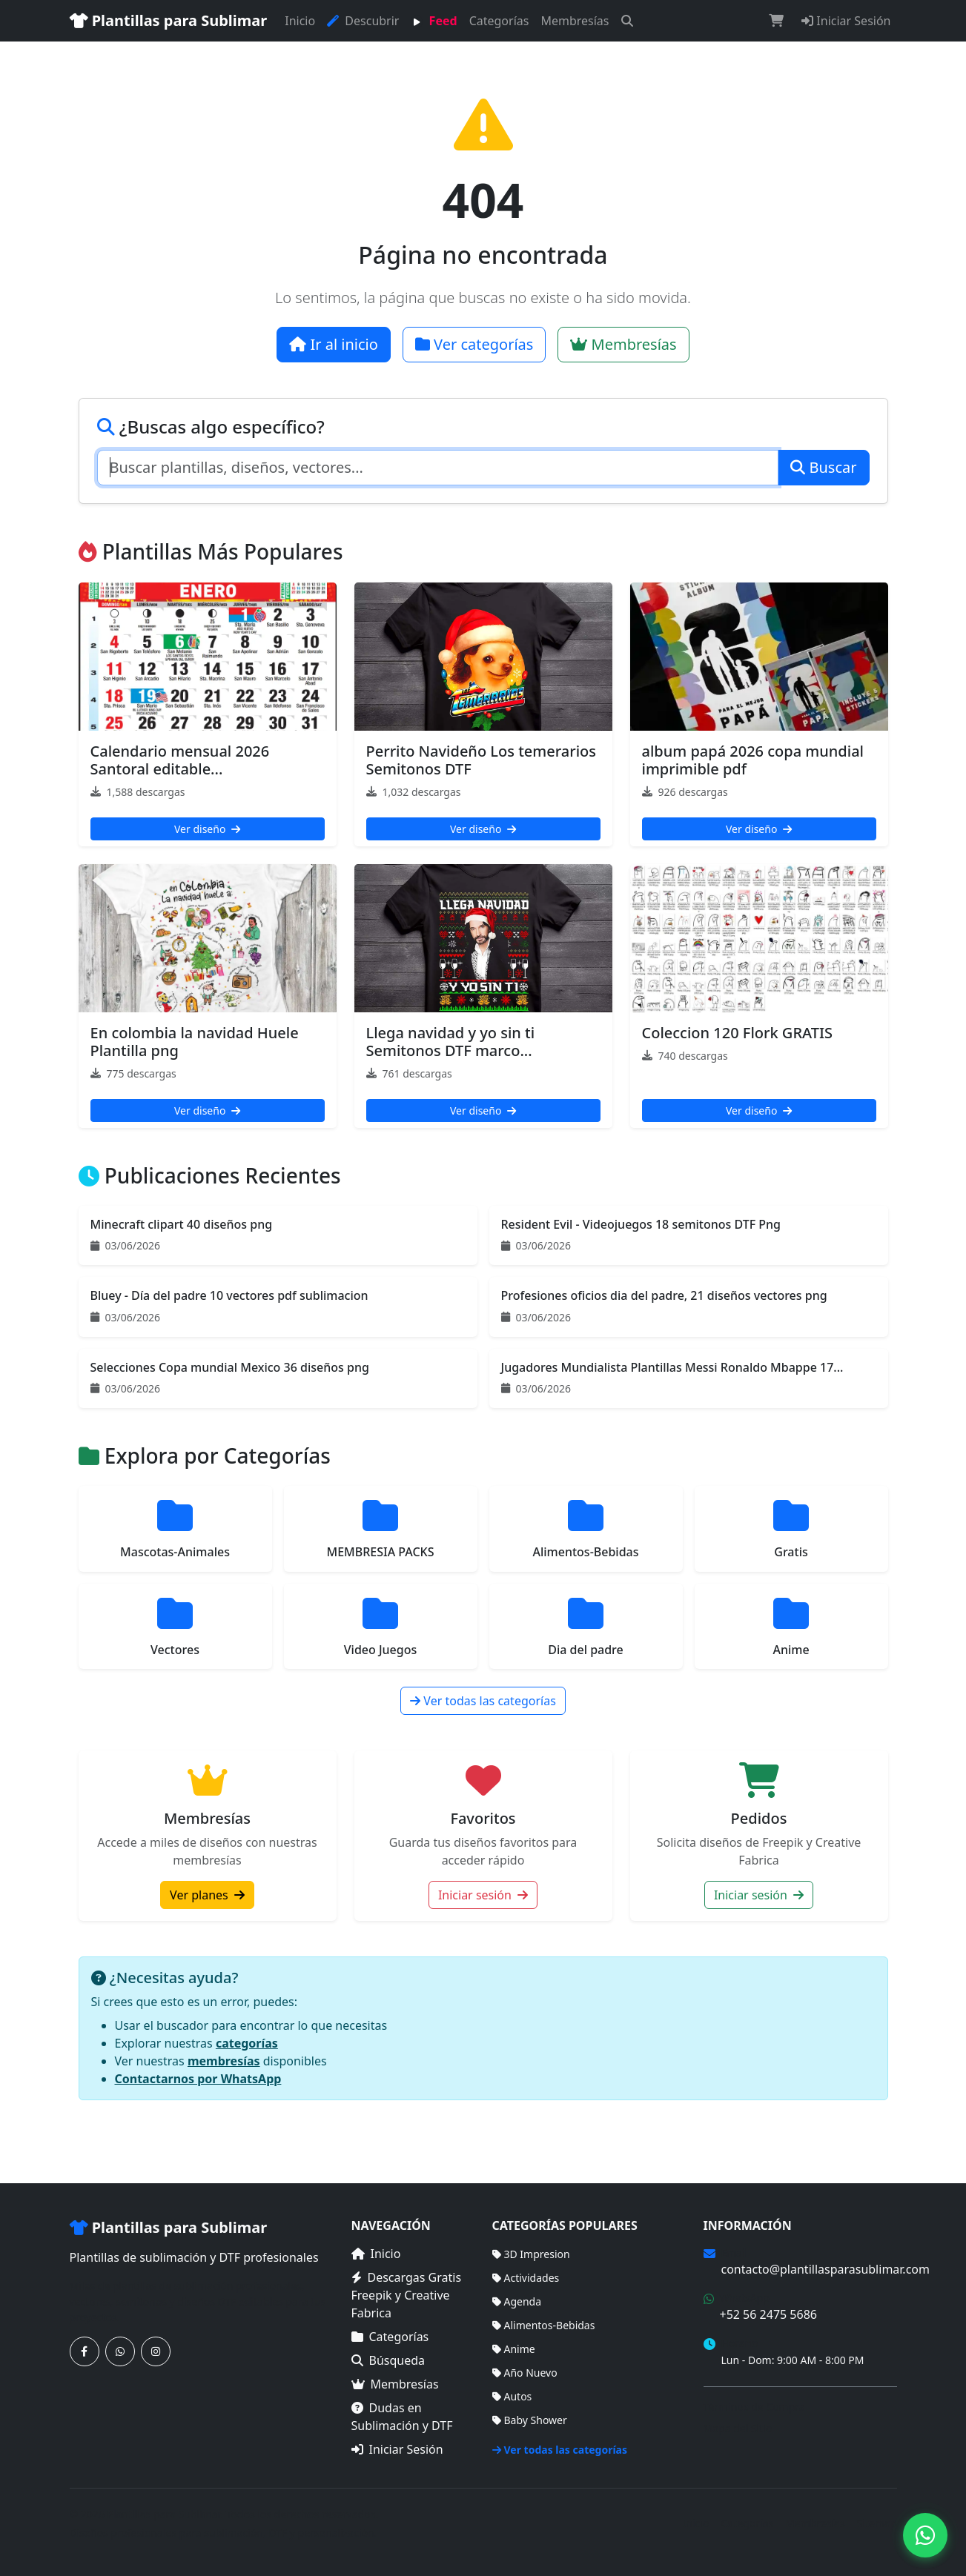 This screenshot has height=2576, width=966. What do you see at coordinates (156, 2351) in the screenshot?
I see `[Síguenos en Instagram]` at bounding box center [156, 2351].